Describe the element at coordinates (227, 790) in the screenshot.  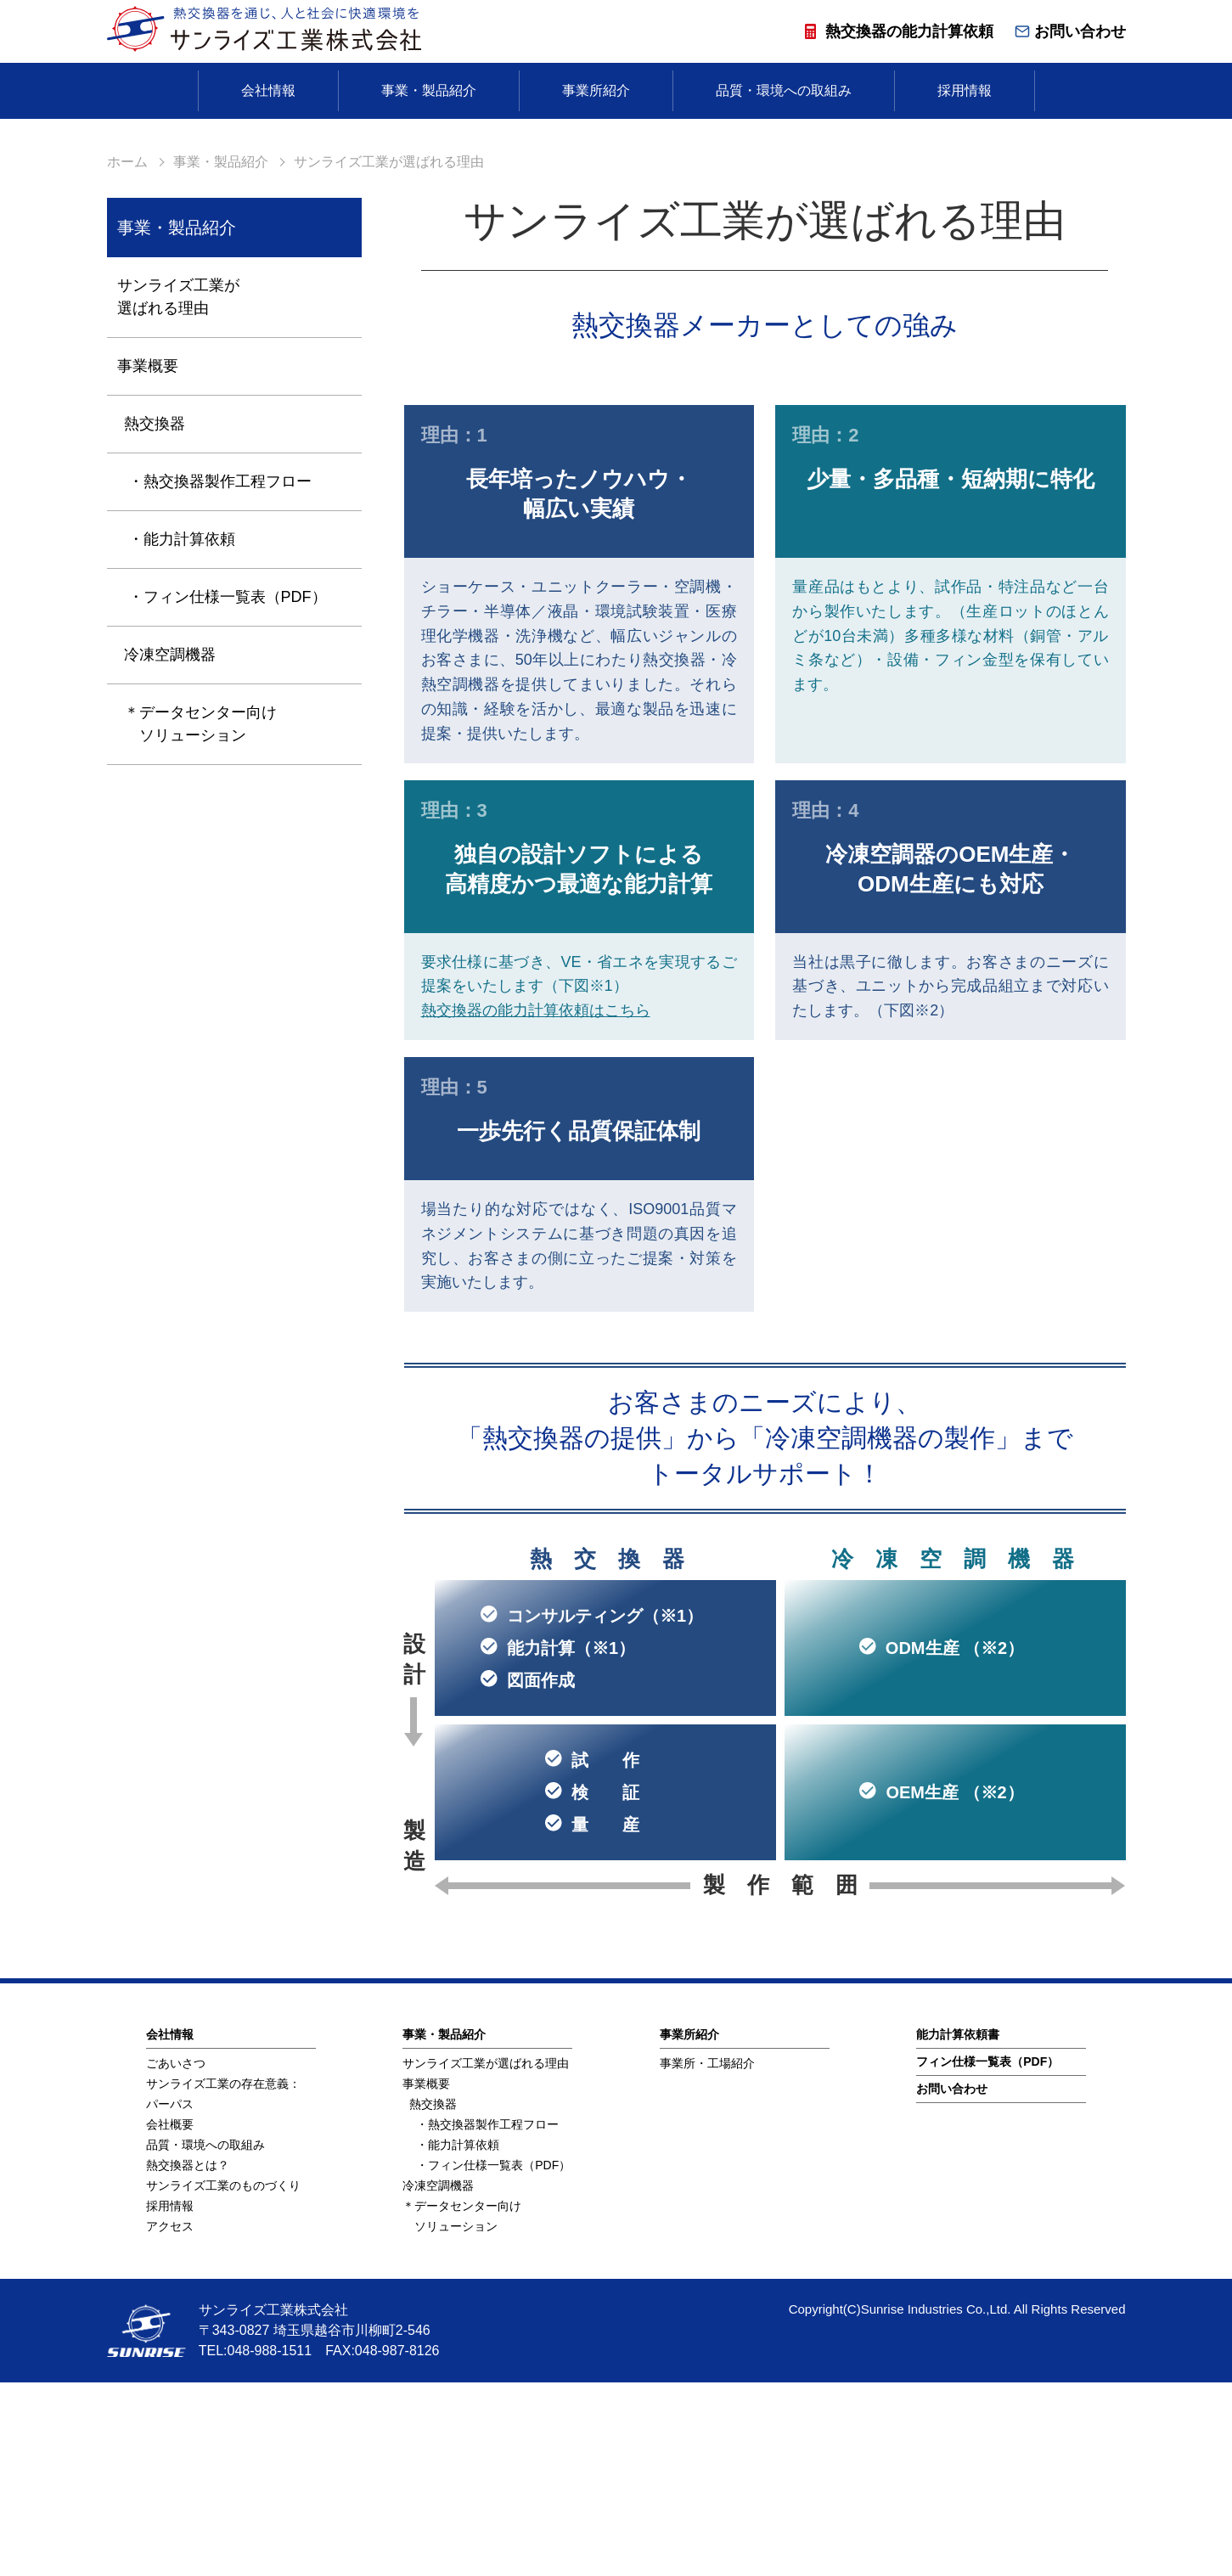
I see `・フィン仕様一覧表（PDF）` at that location.